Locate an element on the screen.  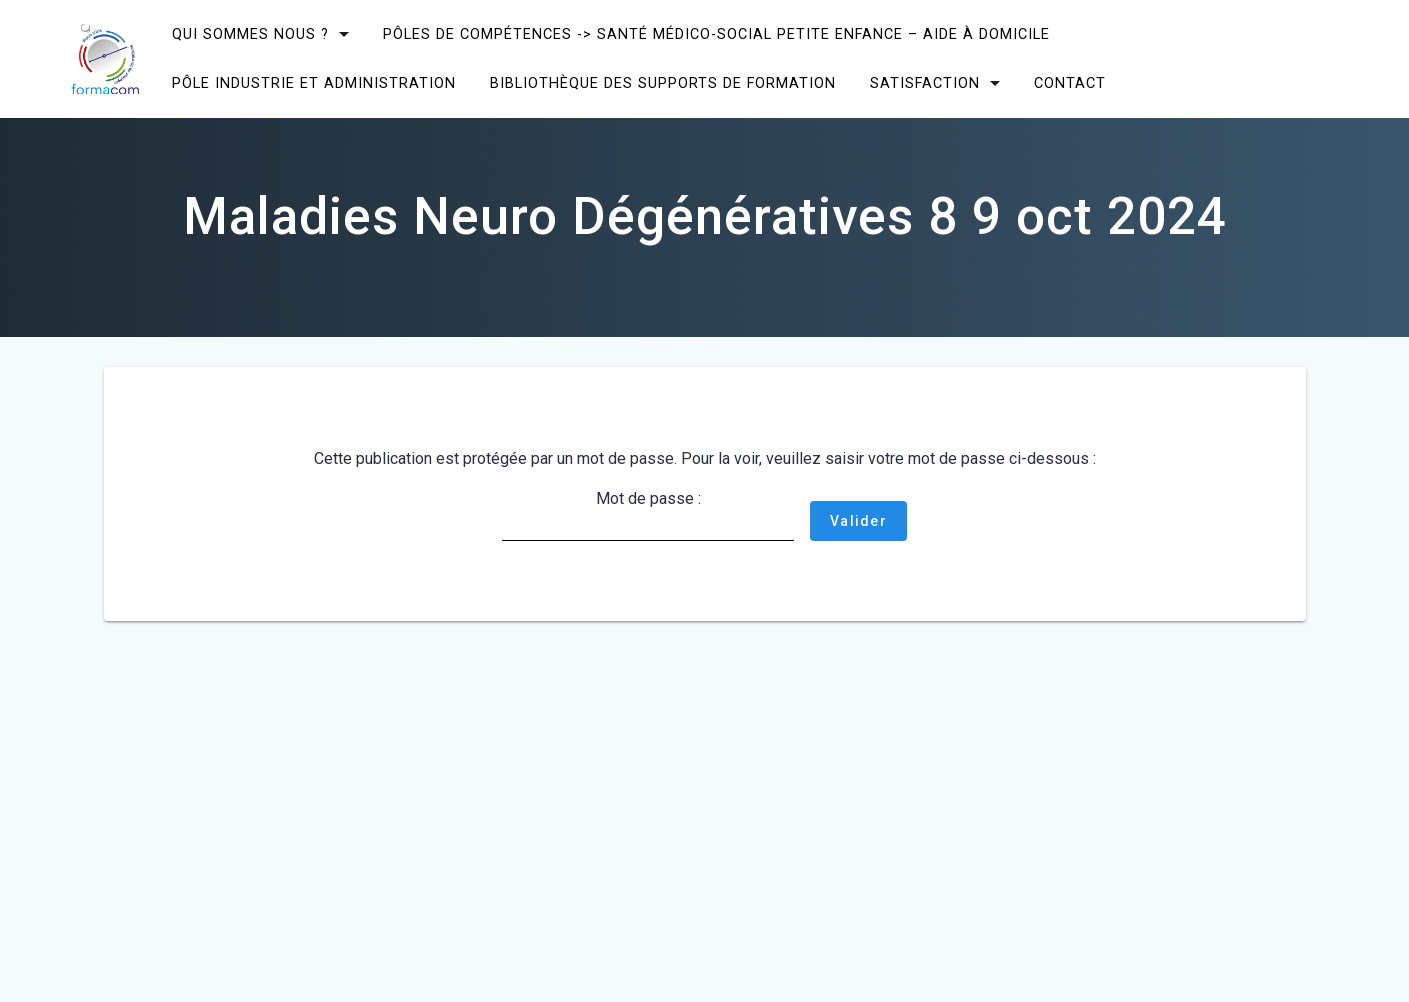
Mot de passe : is located at coordinates (648, 515).